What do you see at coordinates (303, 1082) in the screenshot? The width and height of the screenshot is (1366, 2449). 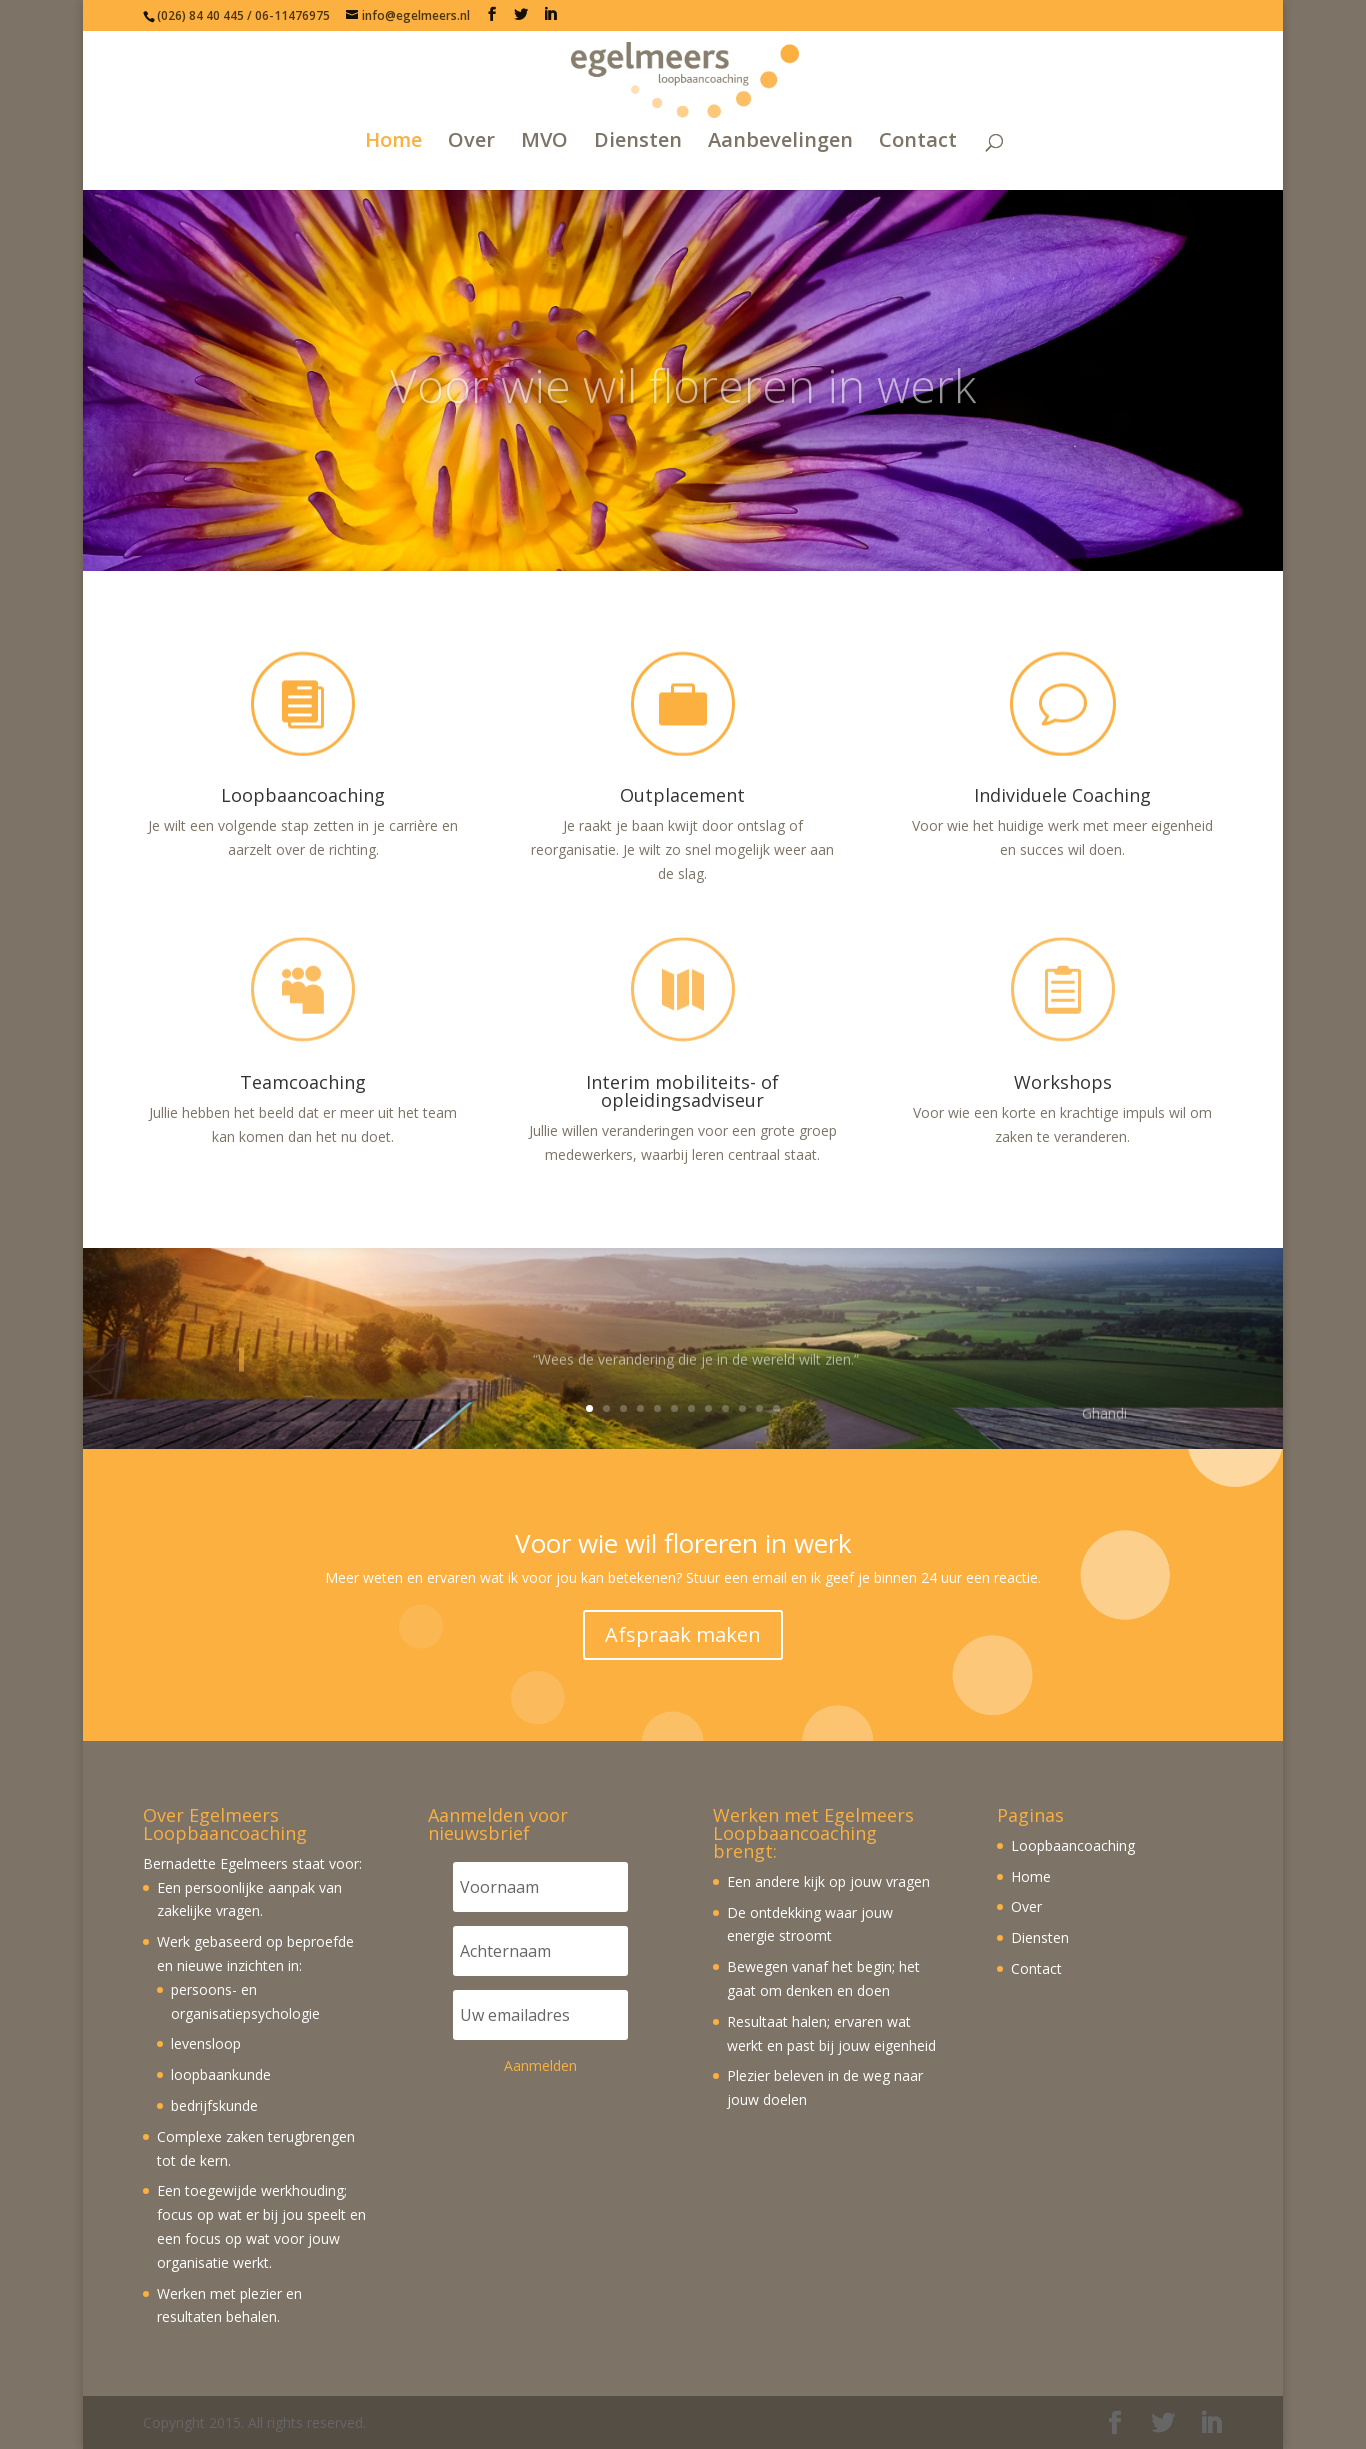 I see `Teamcoaching` at bounding box center [303, 1082].